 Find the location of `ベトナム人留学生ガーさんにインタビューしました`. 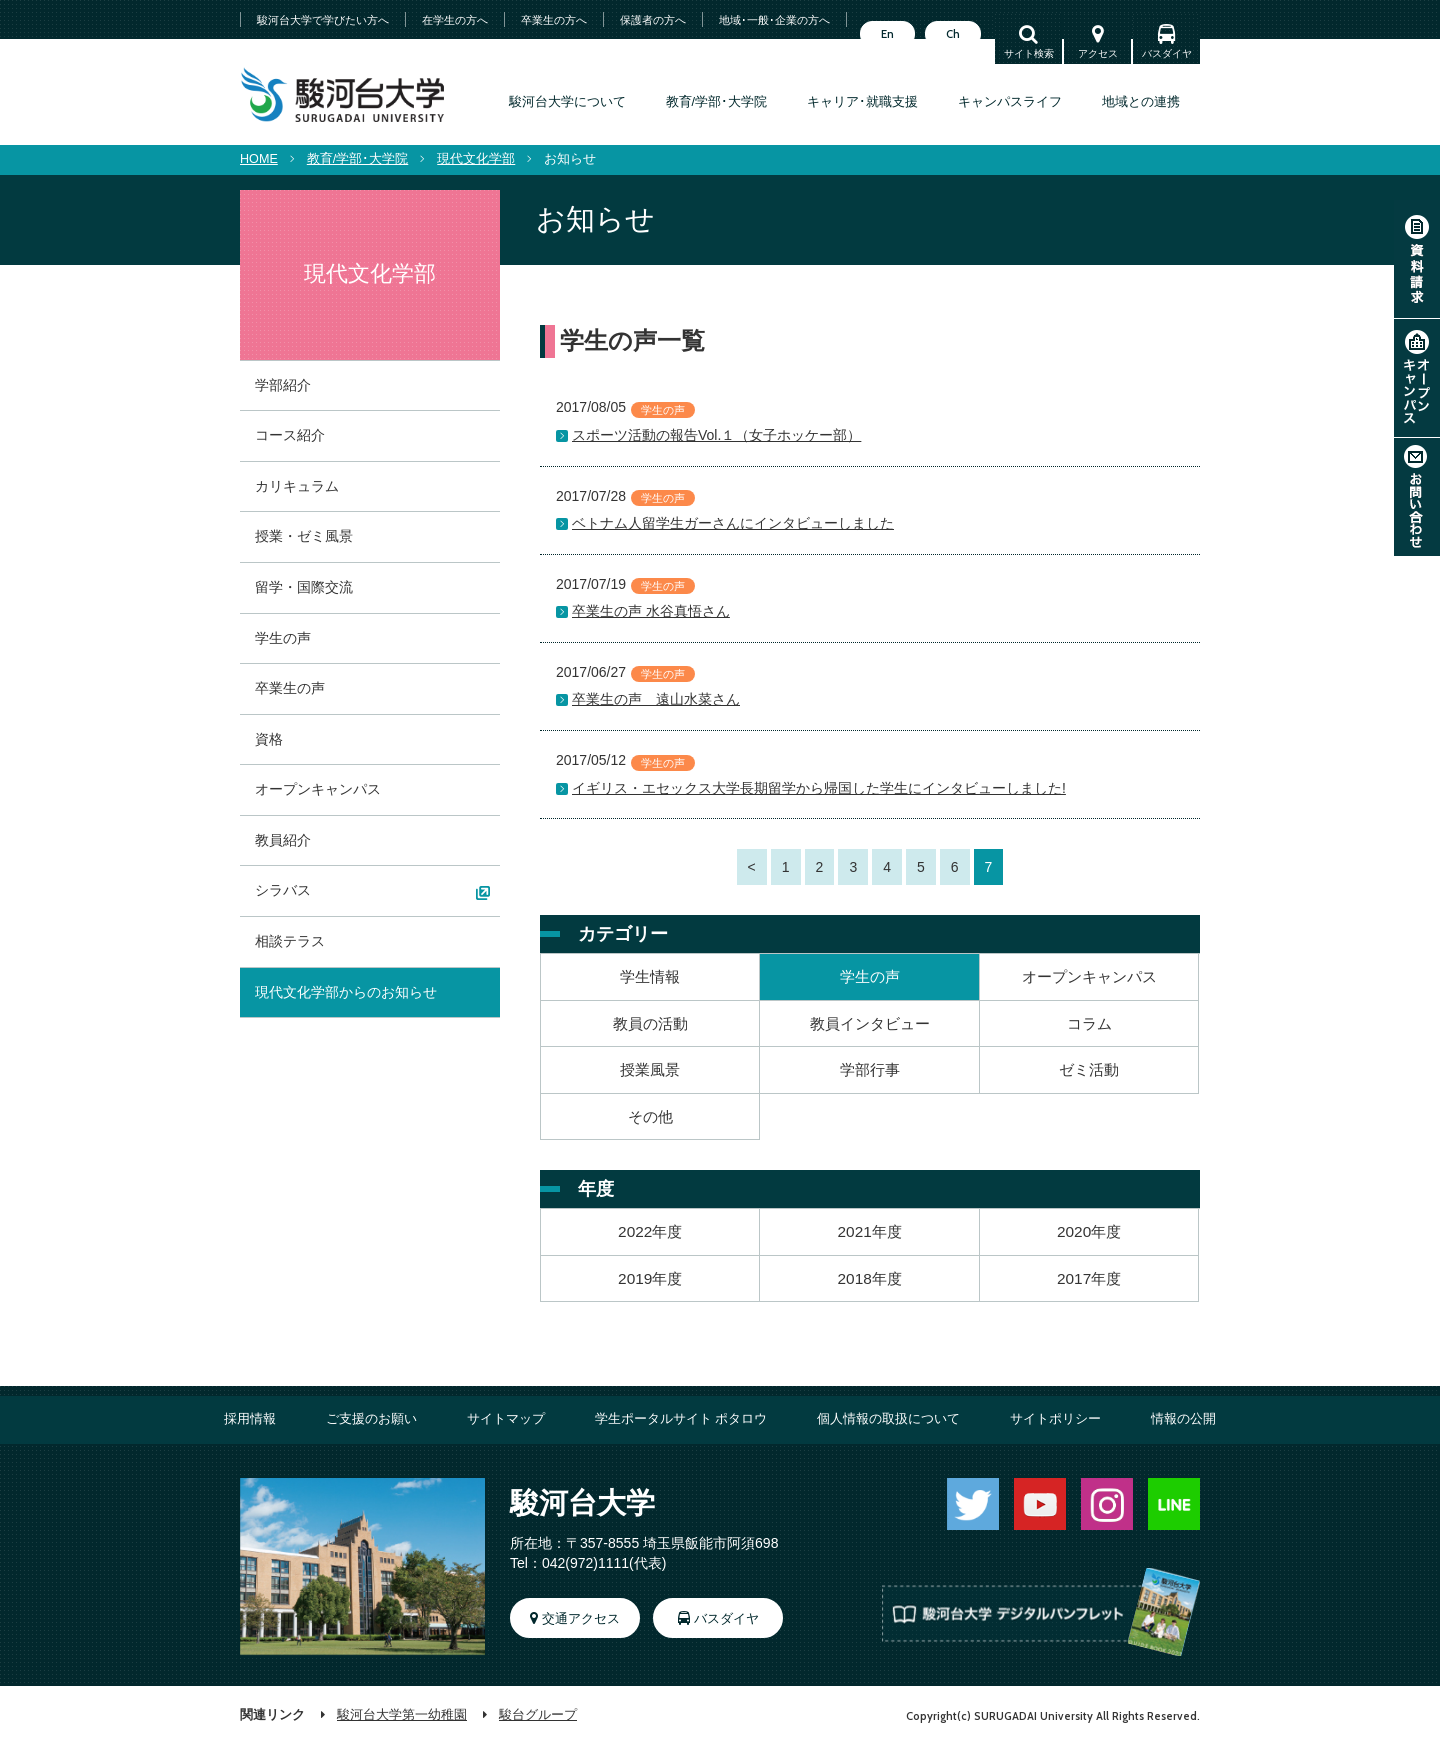

ベトナム人留学生ガーさんにインタビューしました is located at coordinates (733, 523).